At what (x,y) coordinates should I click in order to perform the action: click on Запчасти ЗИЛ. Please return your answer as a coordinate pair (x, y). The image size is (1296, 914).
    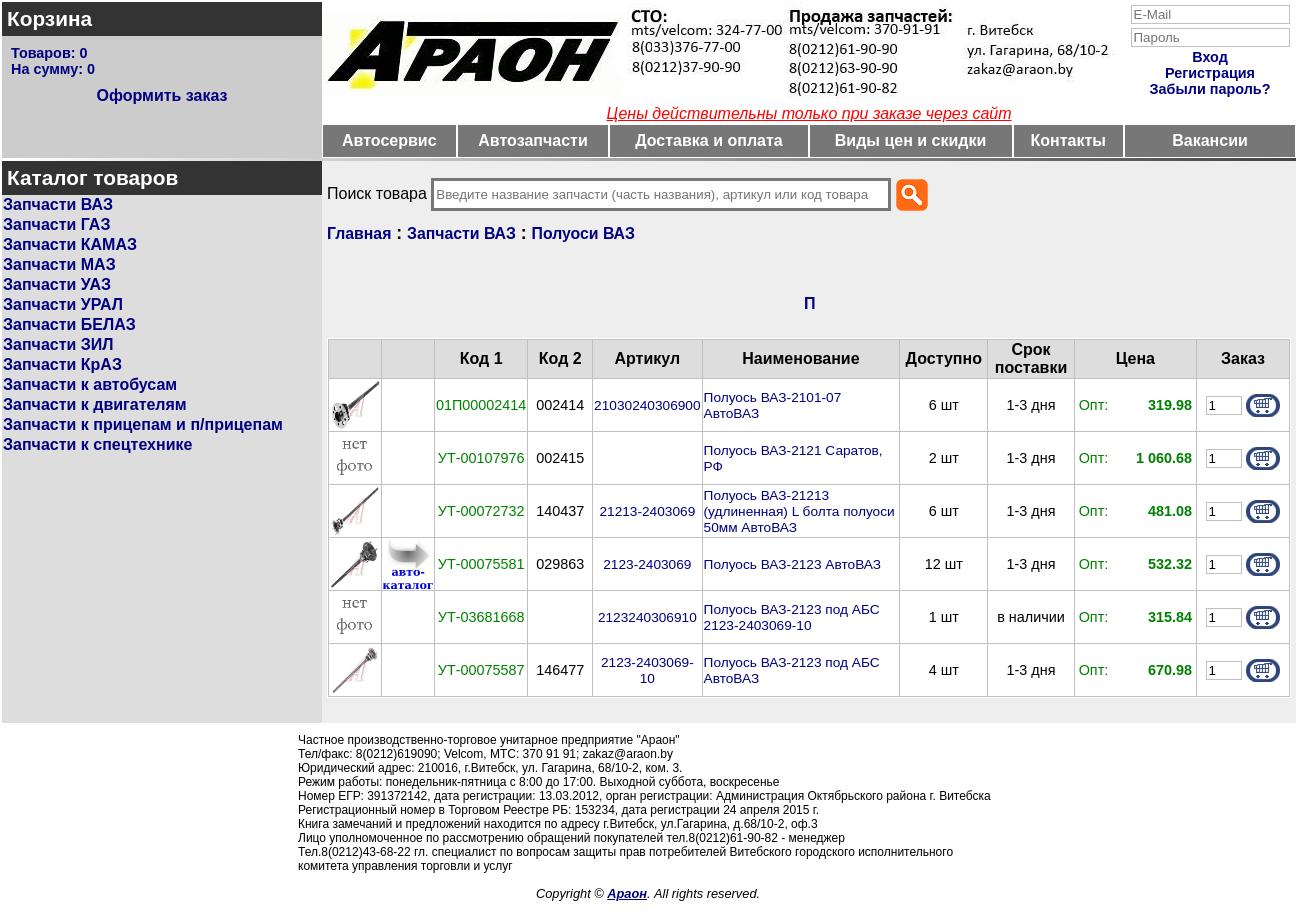
    Looking at the image, I should click on (58, 344).